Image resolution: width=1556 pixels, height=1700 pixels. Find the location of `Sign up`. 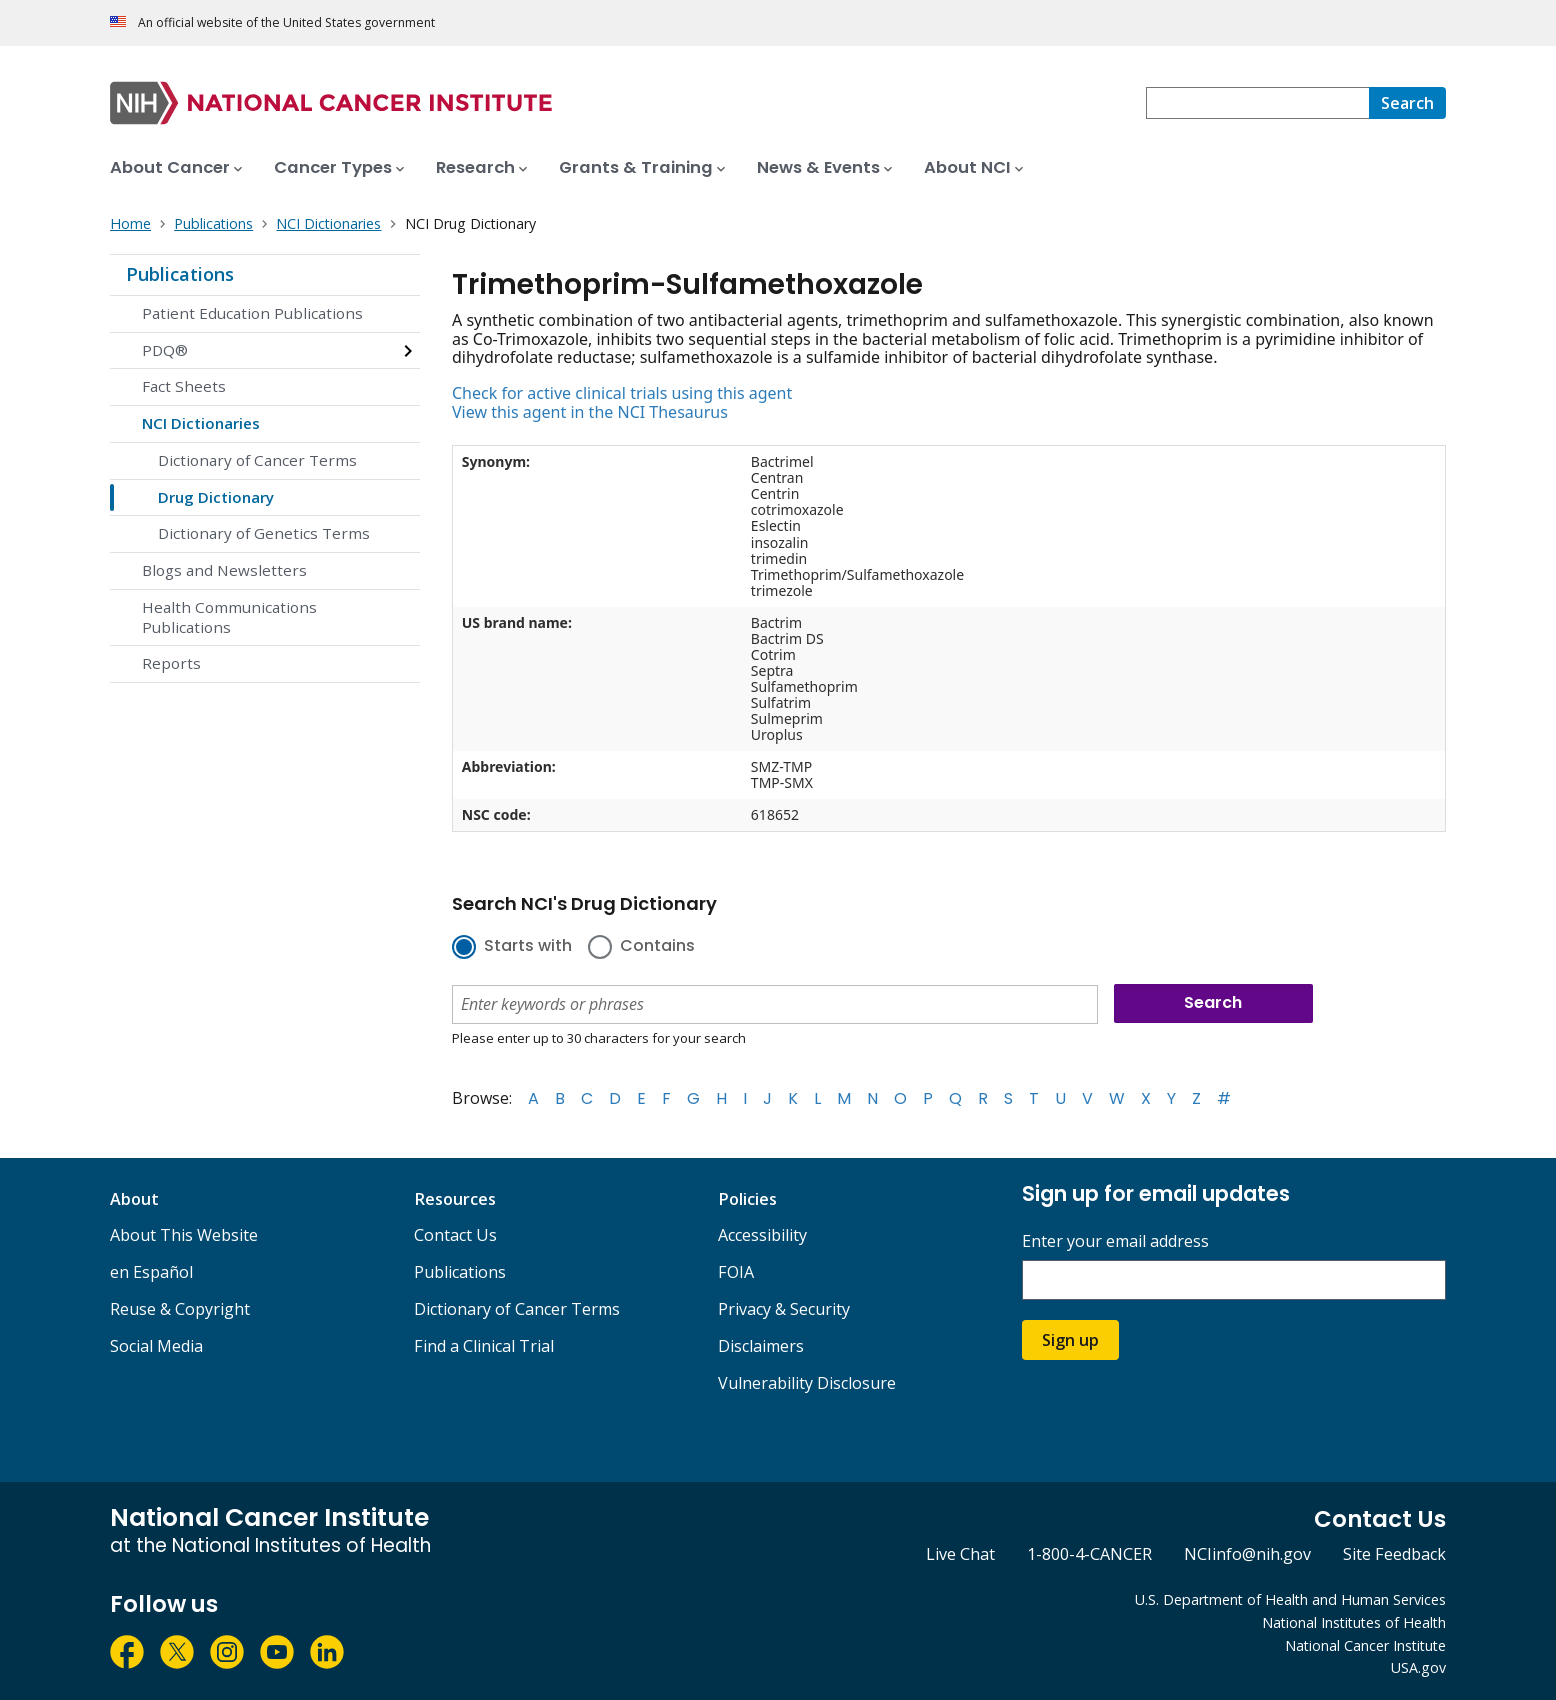

Sign up is located at coordinates (1070, 1340).